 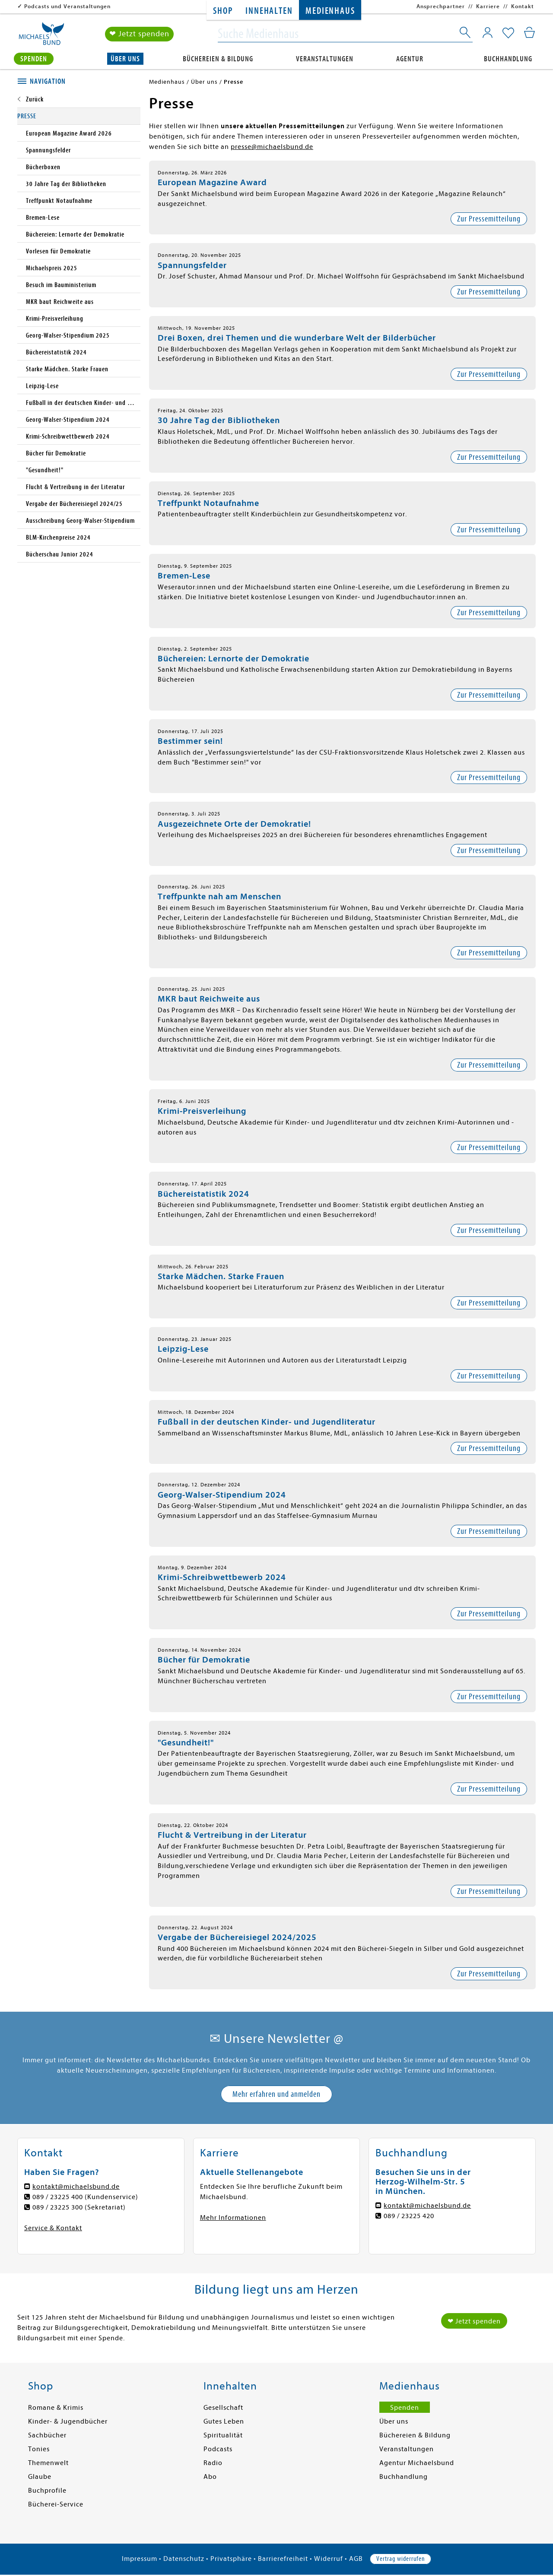 I want to click on Mehr erfahren und anmelden, so click(x=276, y=2094).